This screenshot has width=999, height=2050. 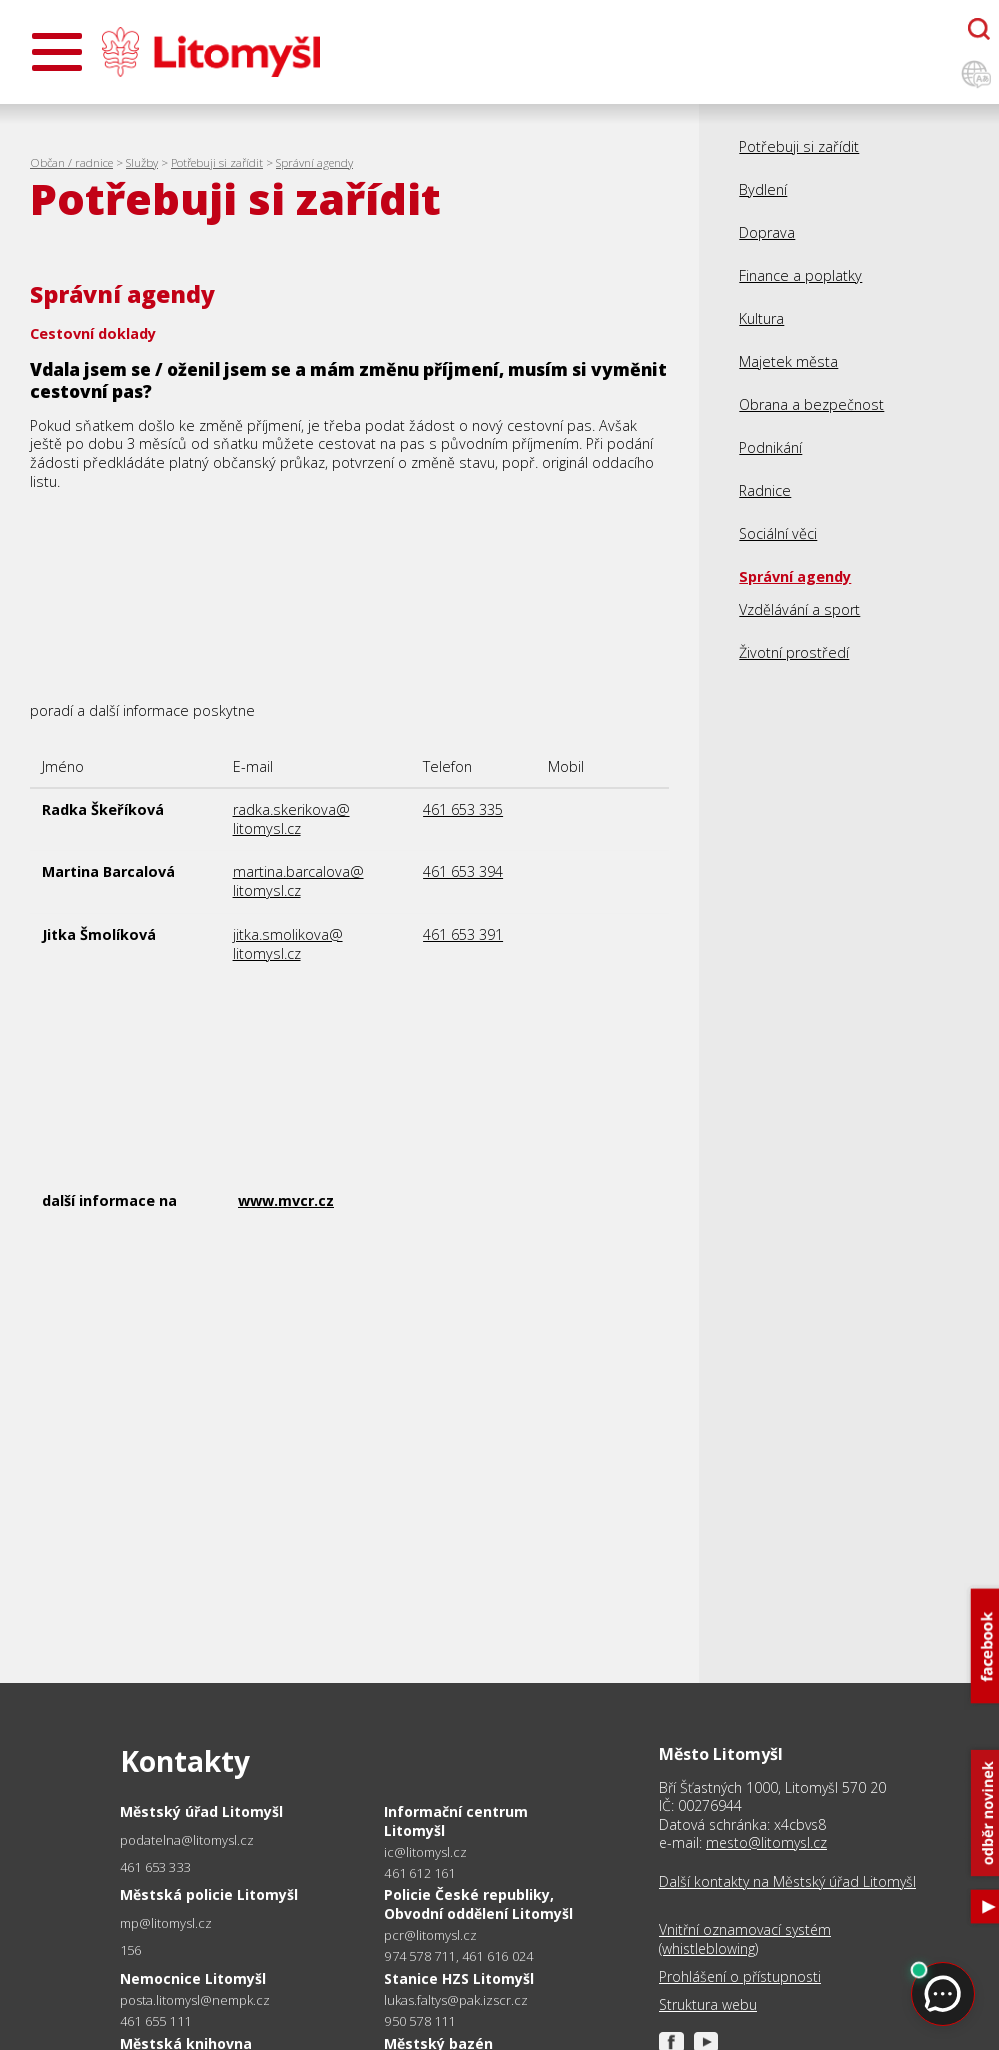 What do you see at coordinates (478, 1903) in the screenshot?
I see `Policie České republiky, Obvodní oddělení Litomyšl` at bounding box center [478, 1903].